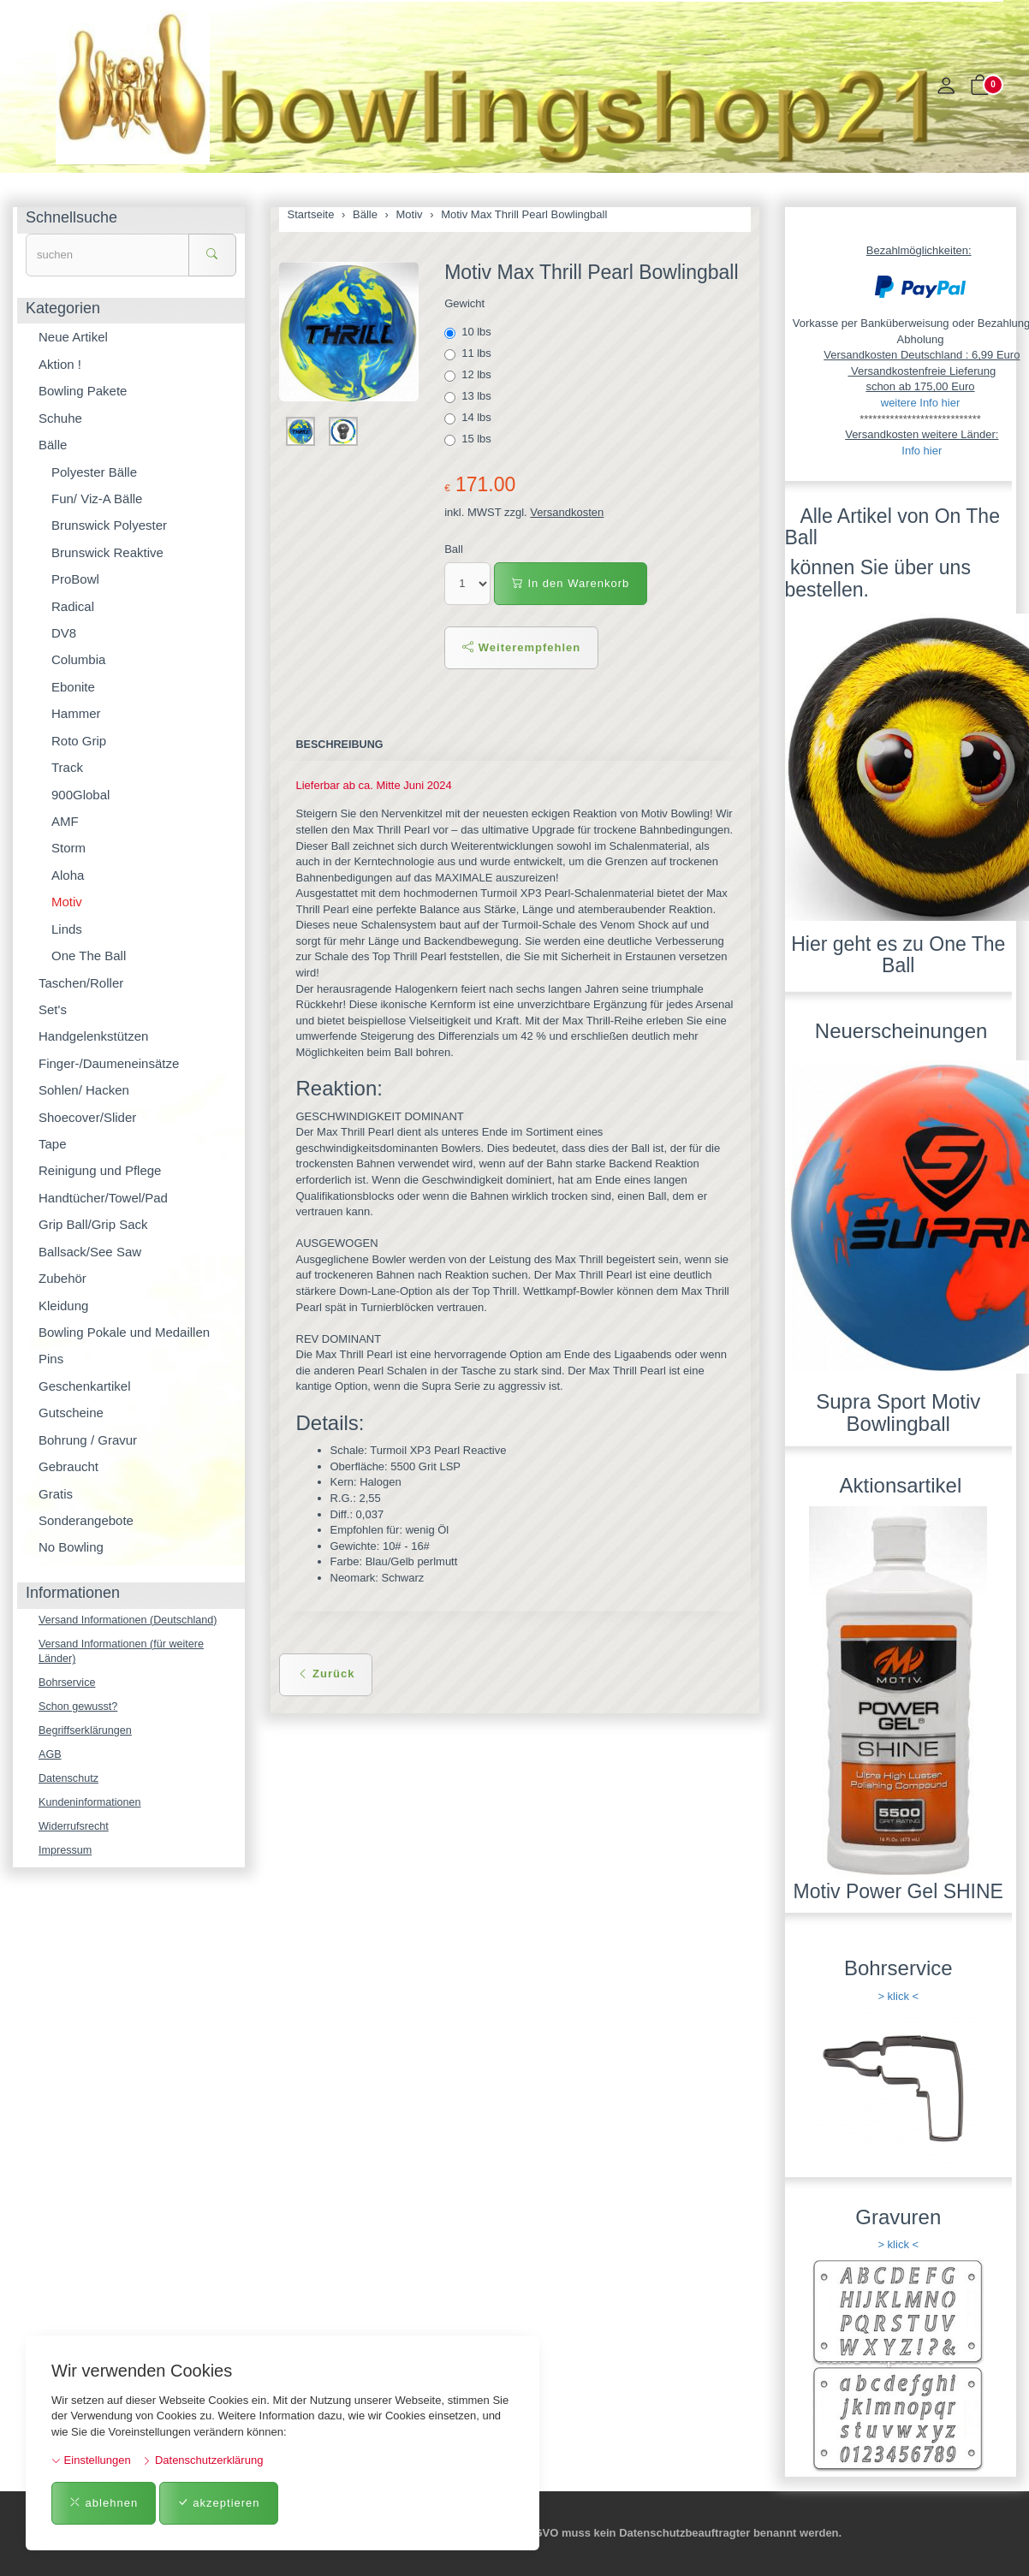 The image size is (1029, 2576). I want to click on Datenschutzerklärung, so click(202, 2460).